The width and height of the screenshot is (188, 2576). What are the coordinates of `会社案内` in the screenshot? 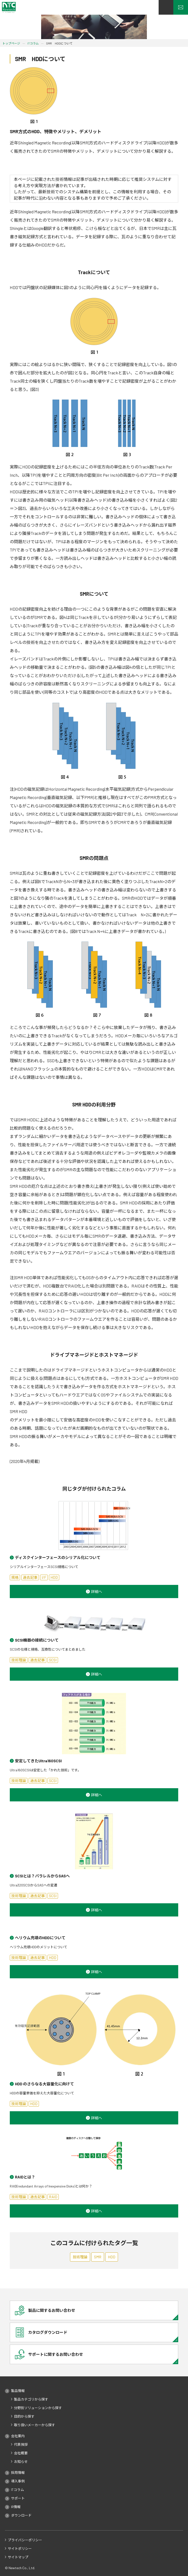 It's located at (18, 2436).